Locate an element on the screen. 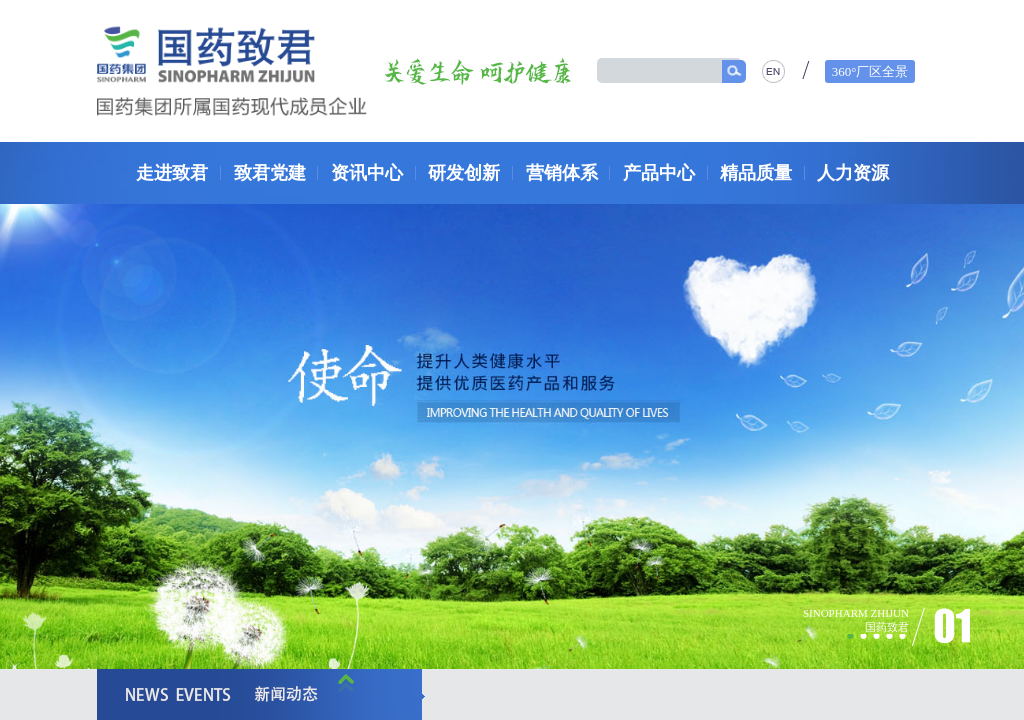 This screenshot has height=720, width=1024. 营销体系 is located at coordinates (562, 173).